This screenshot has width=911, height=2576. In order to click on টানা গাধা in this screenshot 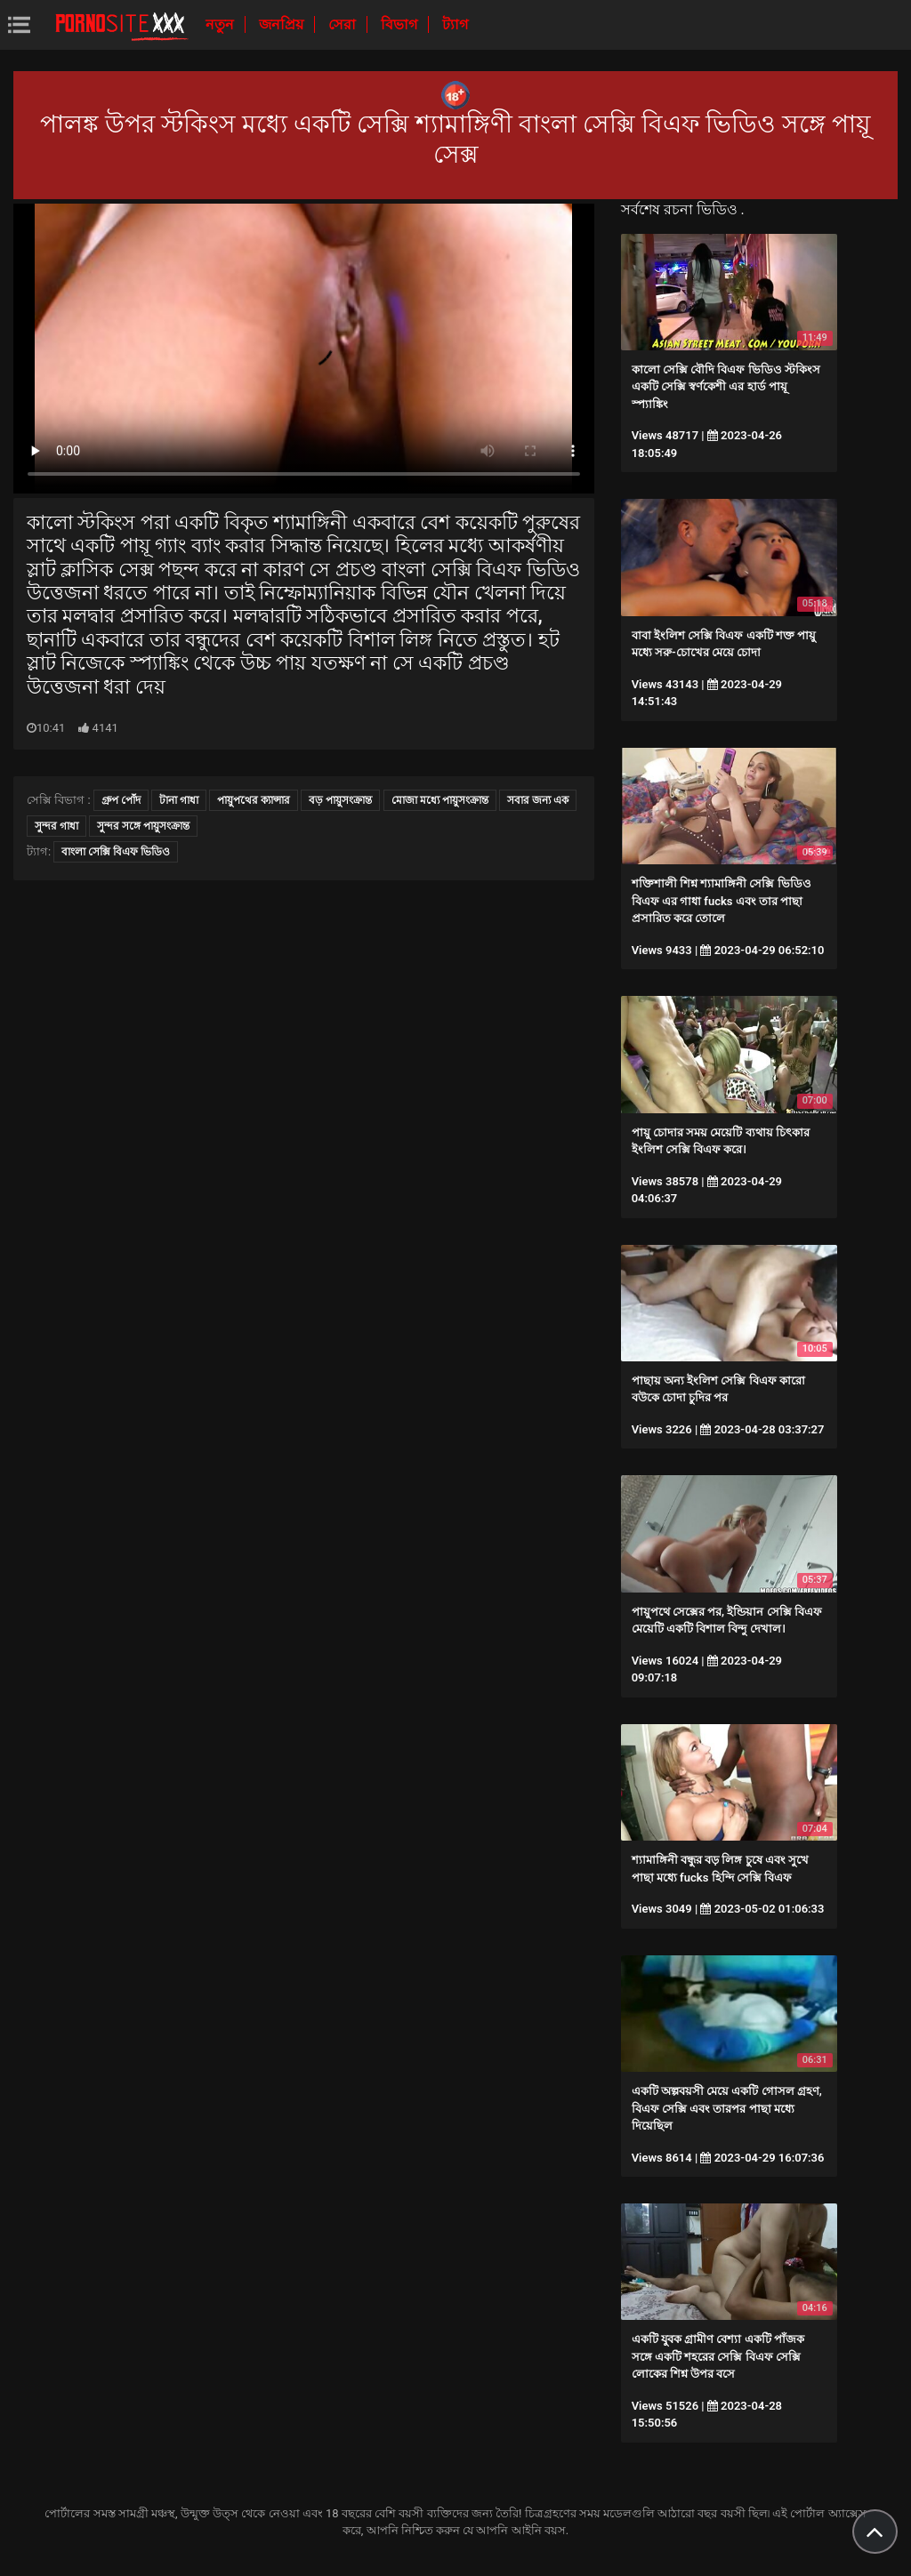, I will do `click(178, 800)`.